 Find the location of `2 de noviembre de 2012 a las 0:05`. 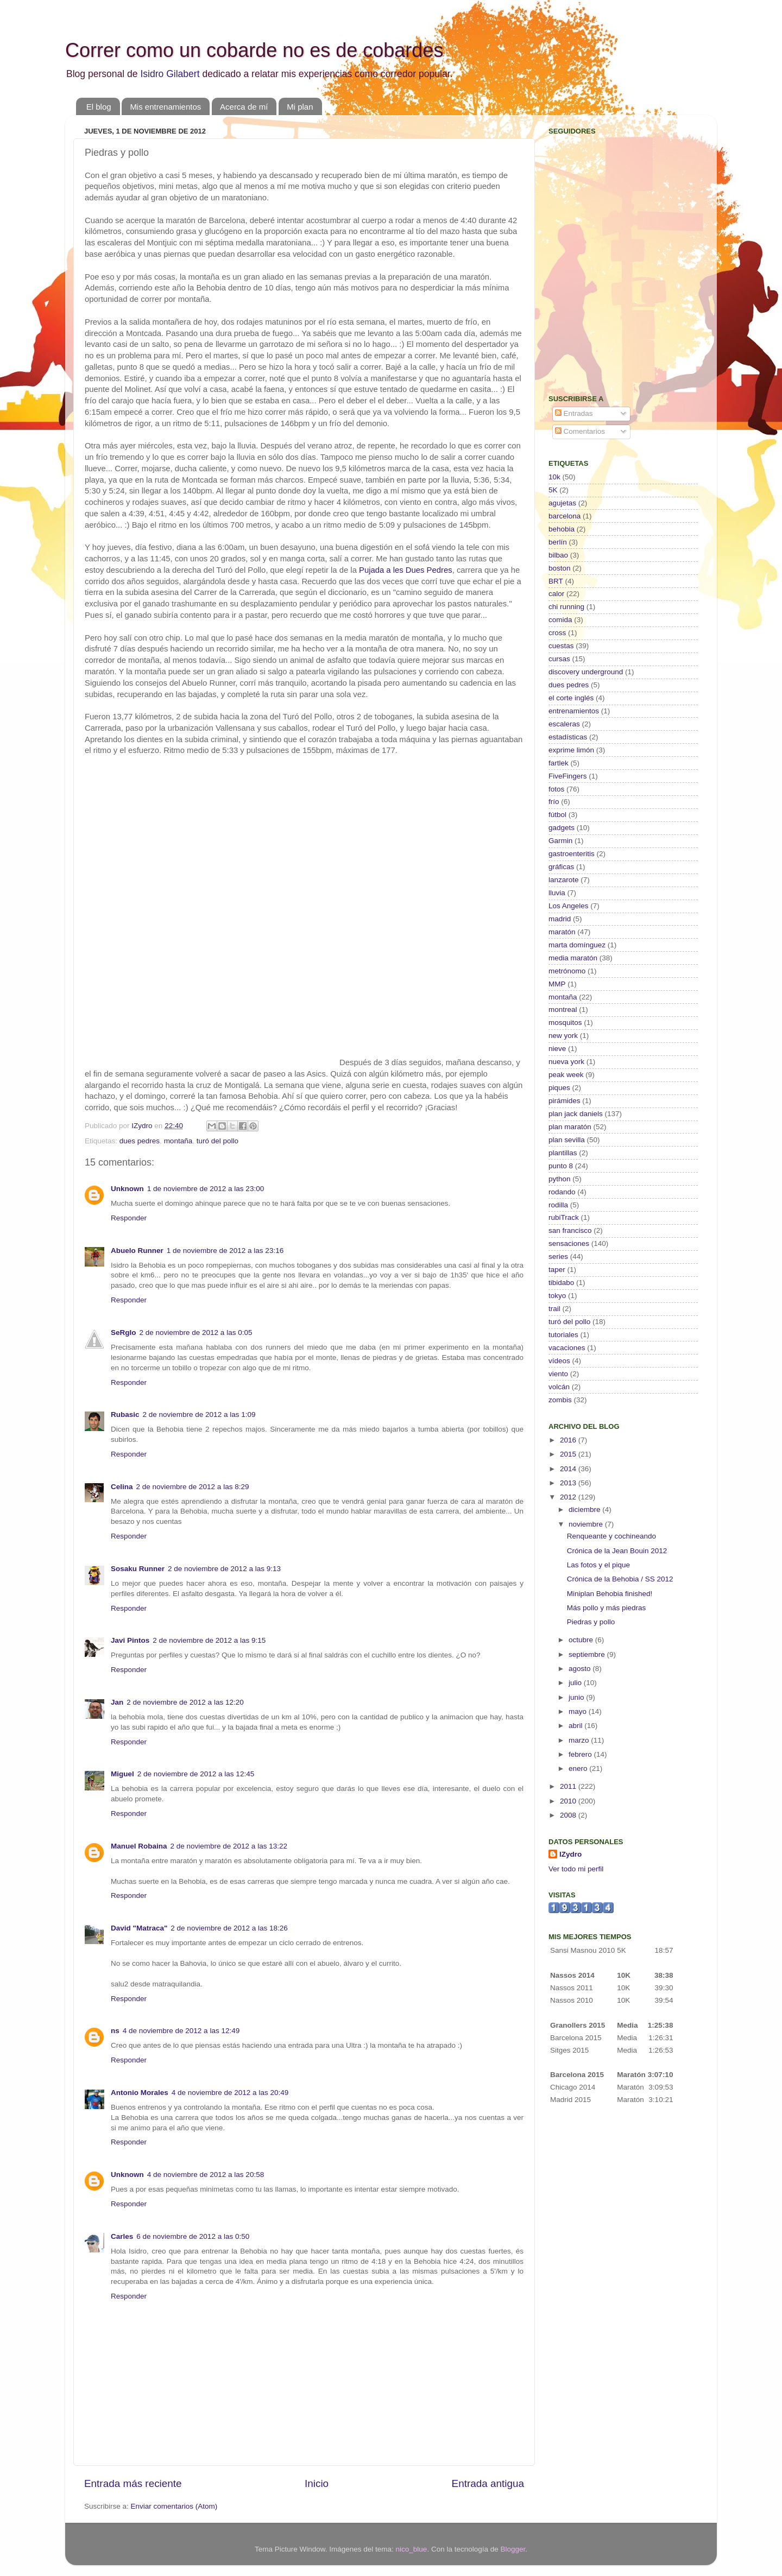

2 de noviembre de 2012 a las 0:05 is located at coordinates (196, 1332).